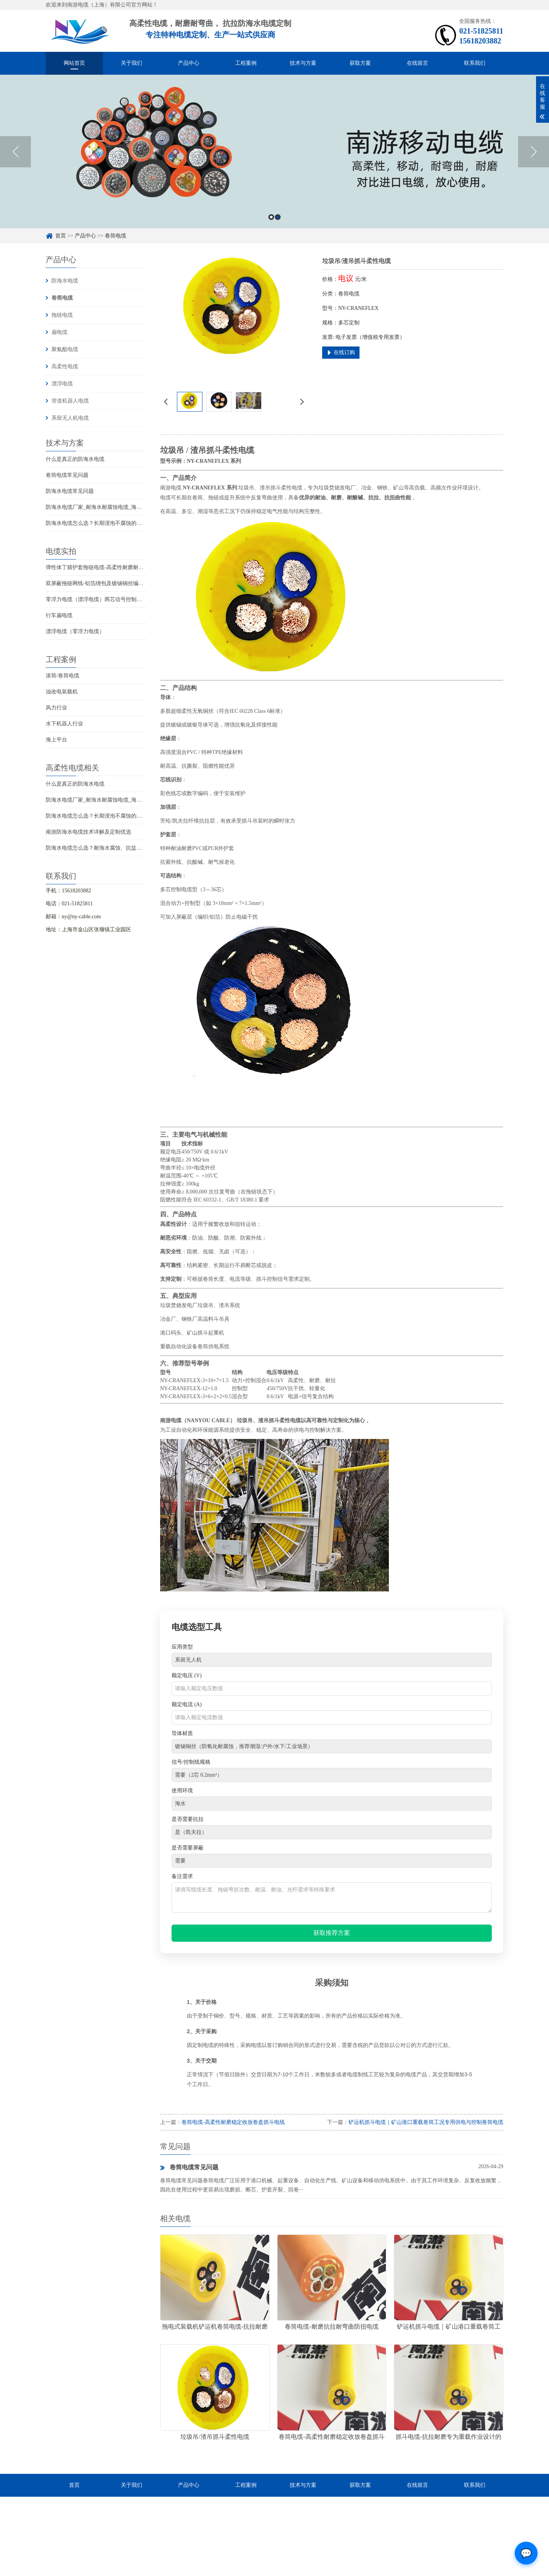  What do you see at coordinates (70, 418) in the screenshot?
I see `系留无人机电缆` at bounding box center [70, 418].